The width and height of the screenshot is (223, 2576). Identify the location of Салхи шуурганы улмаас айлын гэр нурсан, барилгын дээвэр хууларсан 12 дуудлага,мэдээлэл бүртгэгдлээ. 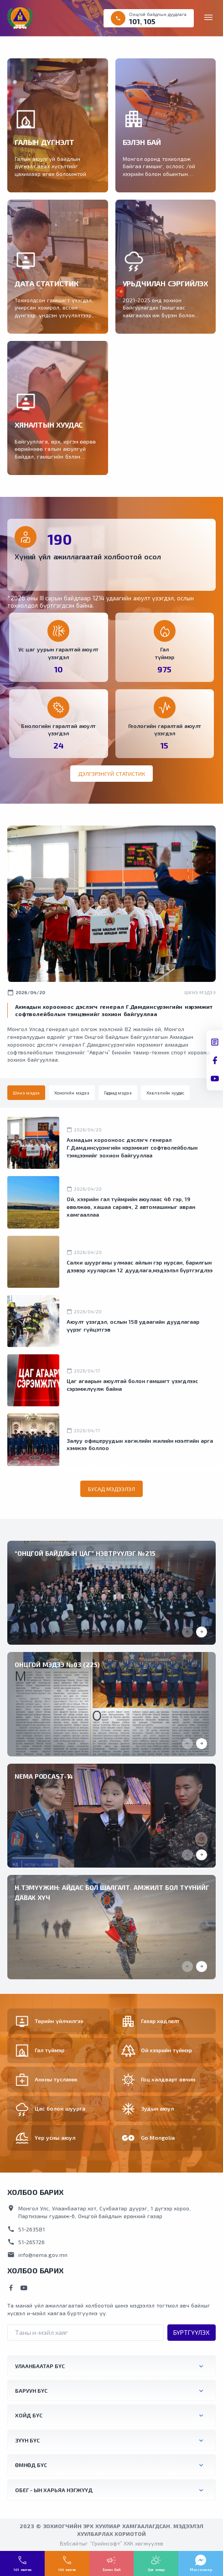
(140, 1266).